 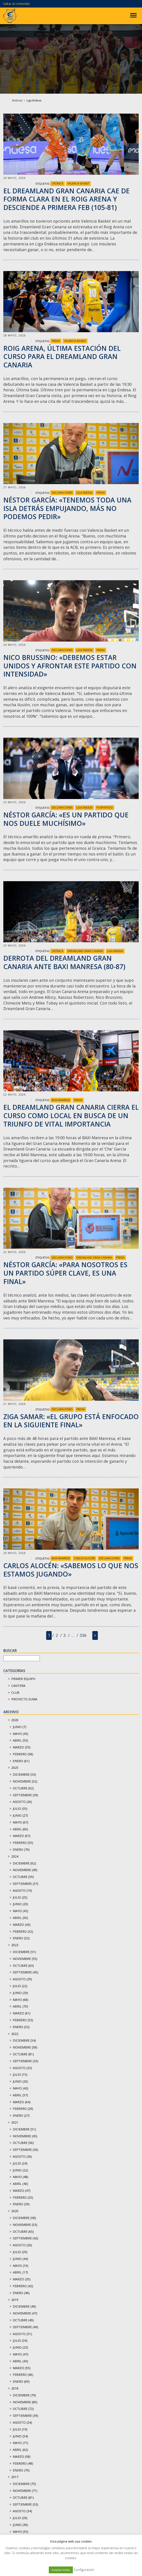 What do you see at coordinates (20, 1993) in the screenshot?
I see `junio (29)` at bounding box center [20, 1993].